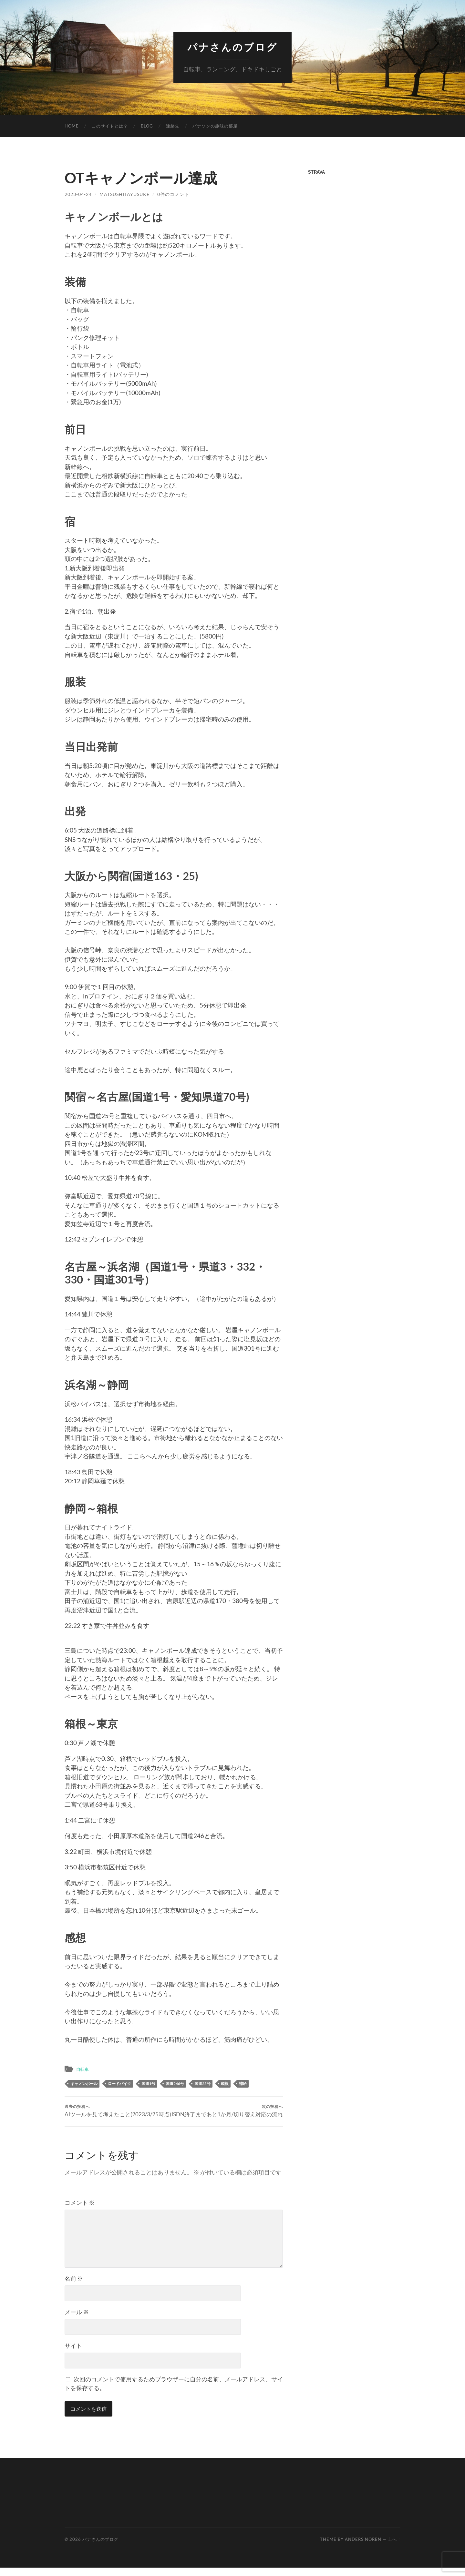 The image size is (465, 2576). What do you see at coordinates (173, 125) in the screenshot?
I see `連絡先` at bounding box center [173, 125].